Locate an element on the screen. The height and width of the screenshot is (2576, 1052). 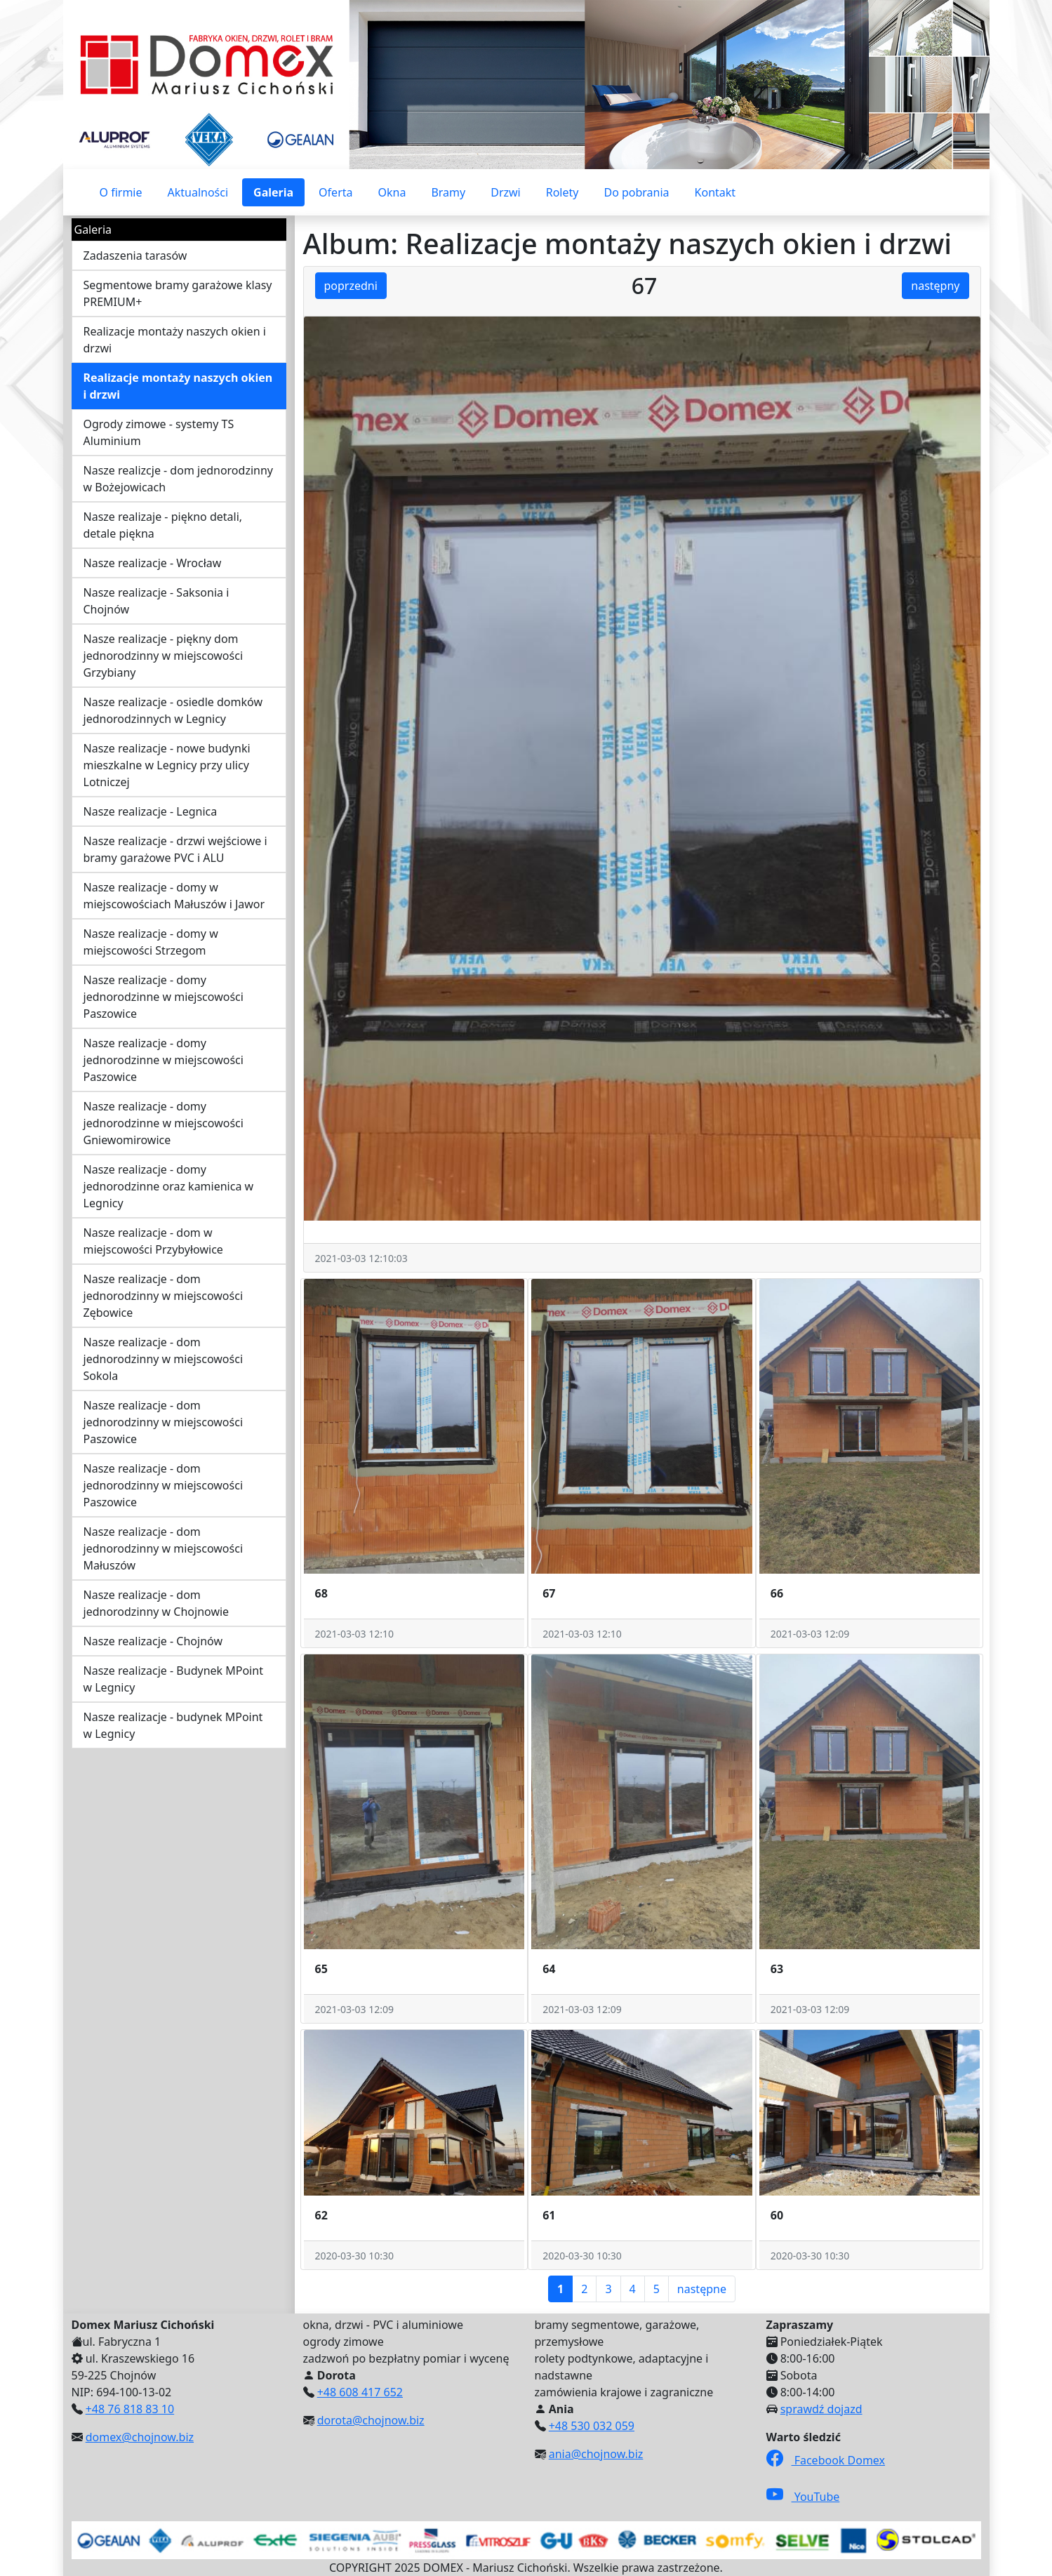
ania@chojnow.biz is located at coordinates (596, 2454).